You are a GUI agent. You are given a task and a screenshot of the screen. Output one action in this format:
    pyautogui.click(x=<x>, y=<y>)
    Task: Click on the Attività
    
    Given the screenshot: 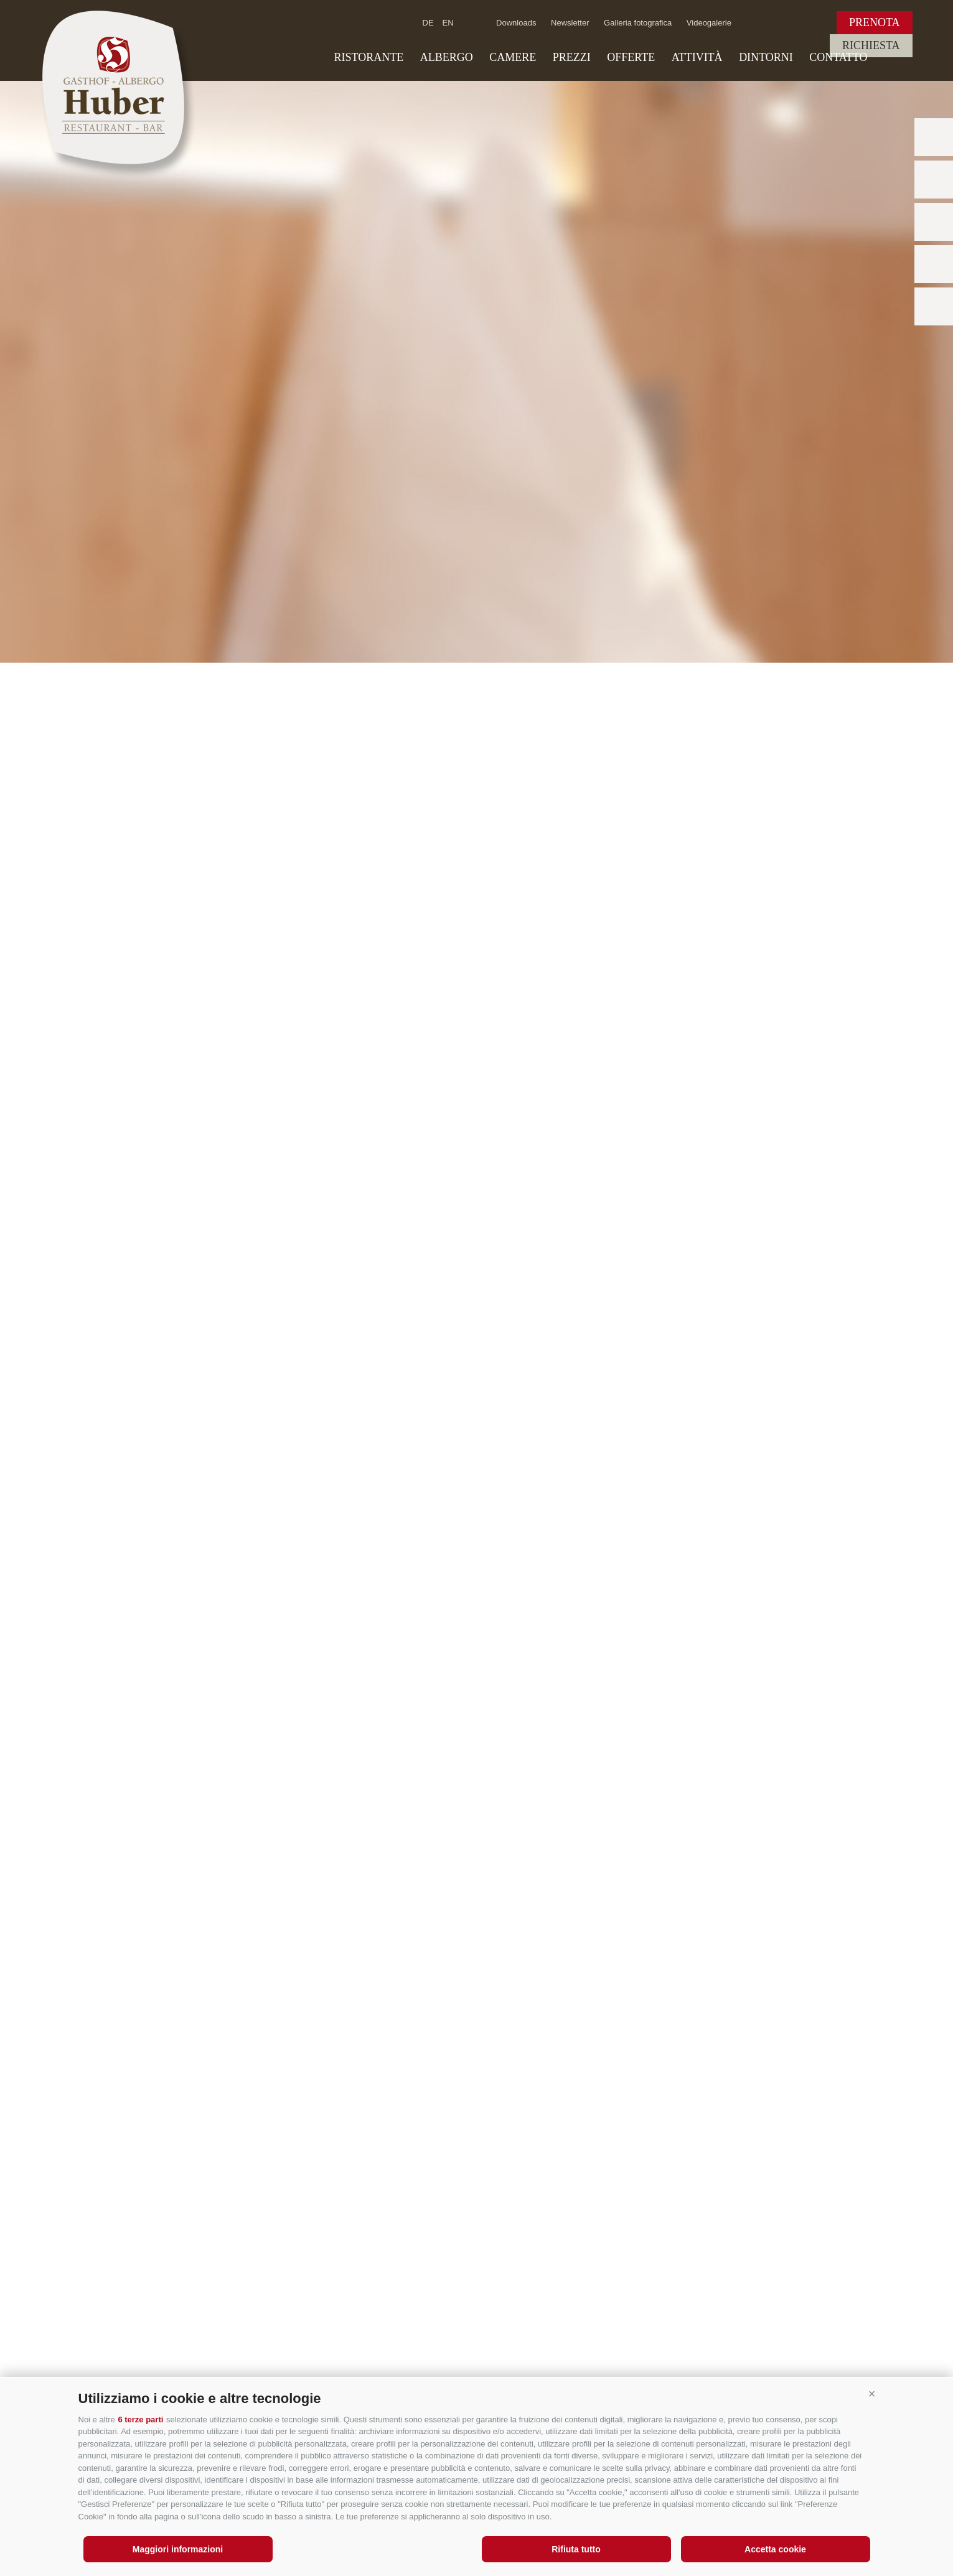 What is the action you would take?
    pyautogui.click(x=697, y=57)
    